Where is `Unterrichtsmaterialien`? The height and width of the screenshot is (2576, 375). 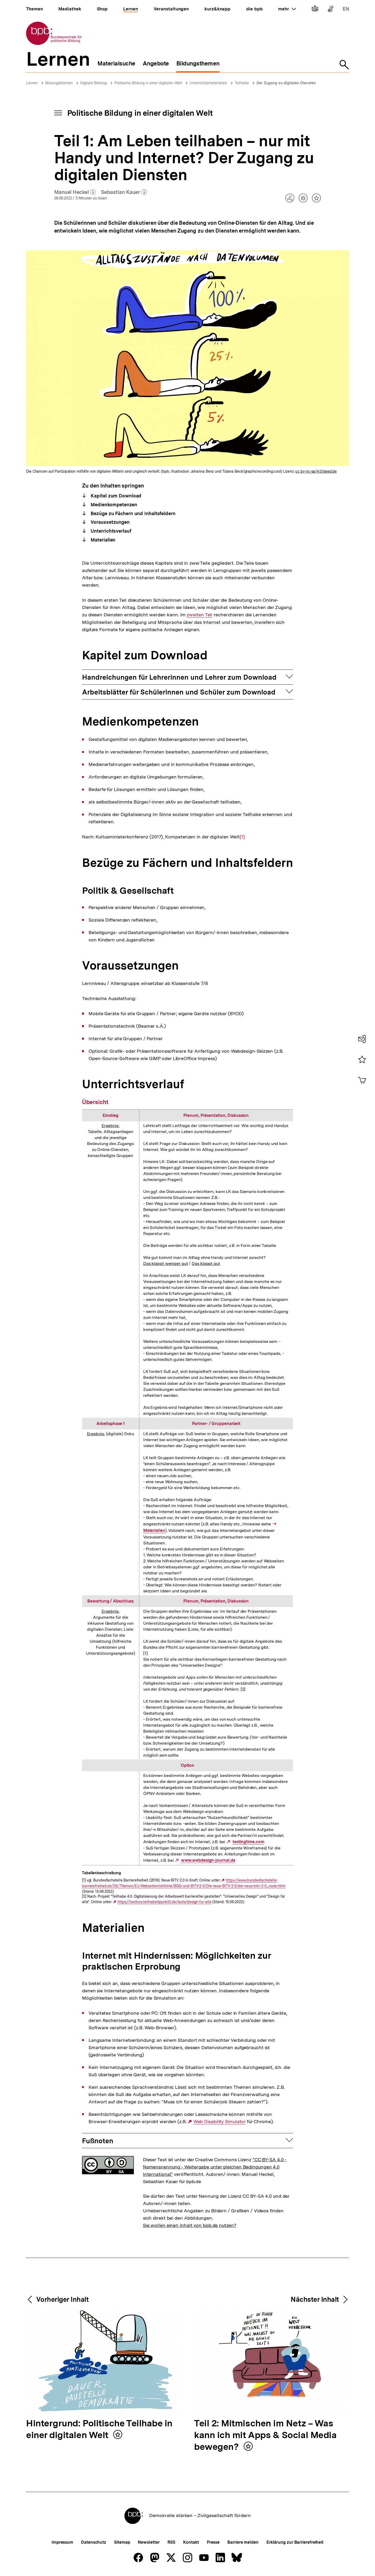 Unterrichtsmaterialien is located at coordinates (208, 83).